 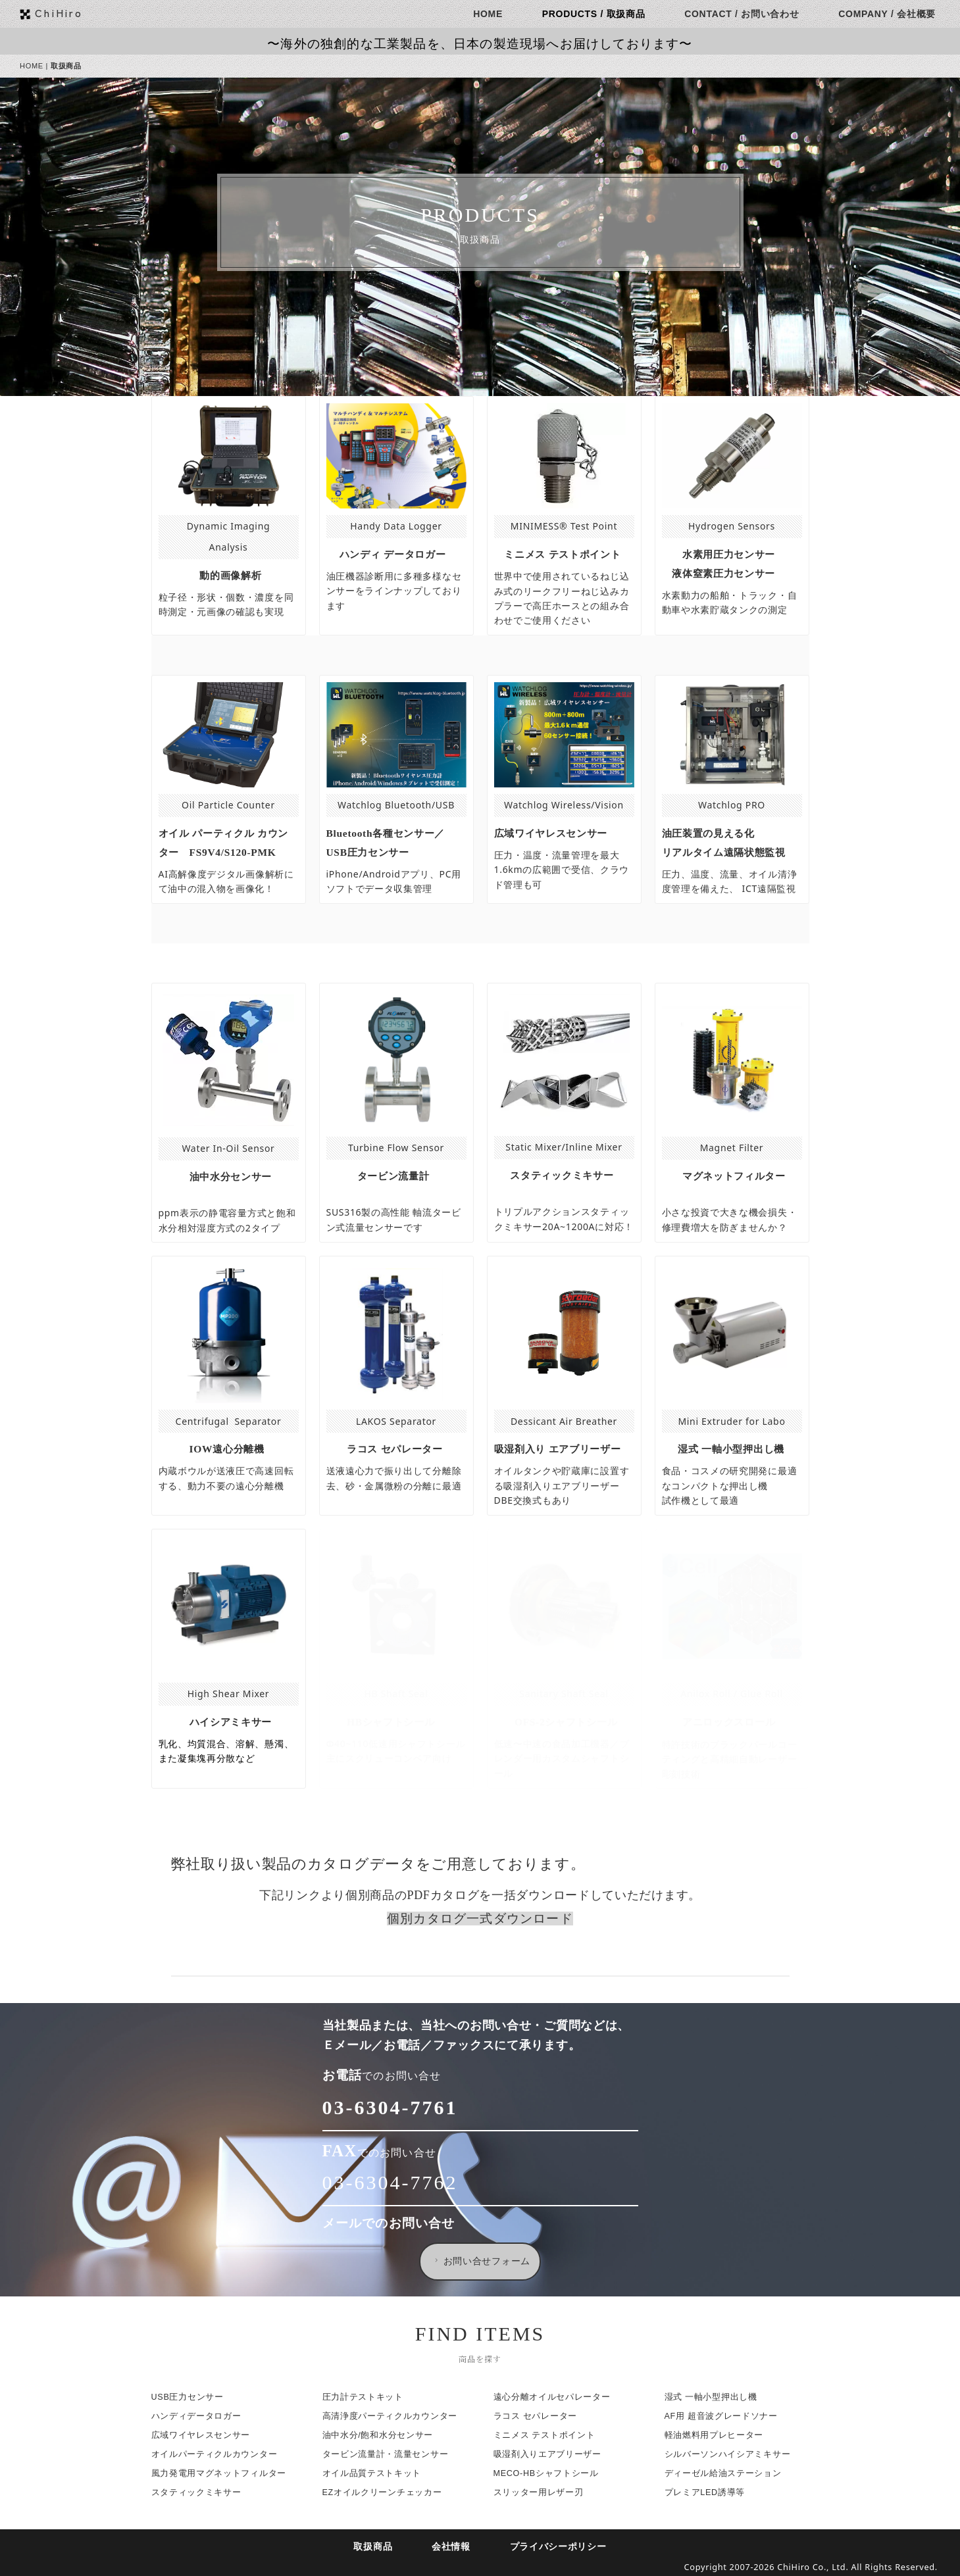 What do you see at coordinates (484, 2261) in the screenshot?
I see `お問い合せフォーム` at bounding box center [484, 2261].